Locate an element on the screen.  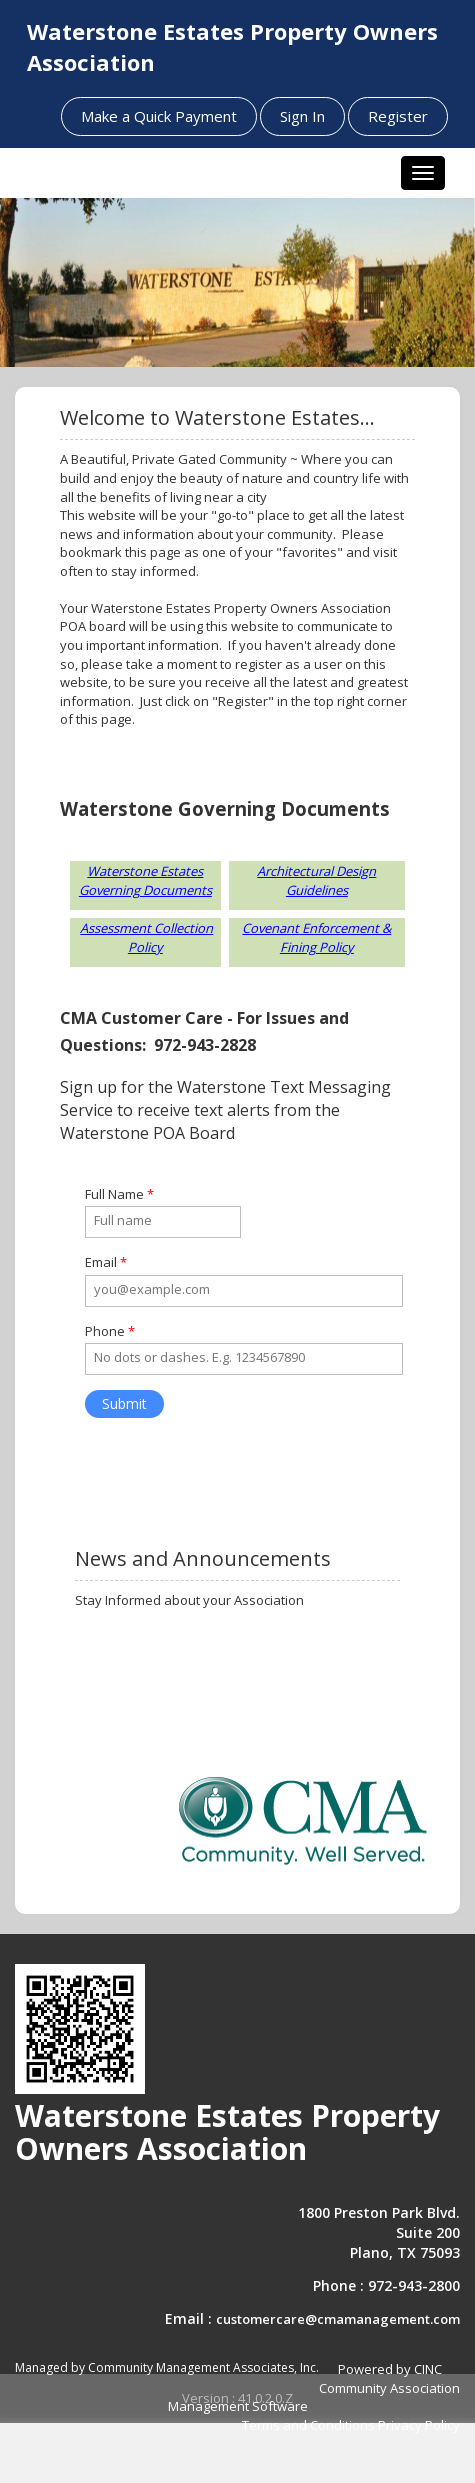
Covenant is located at coordinates (270, 928).